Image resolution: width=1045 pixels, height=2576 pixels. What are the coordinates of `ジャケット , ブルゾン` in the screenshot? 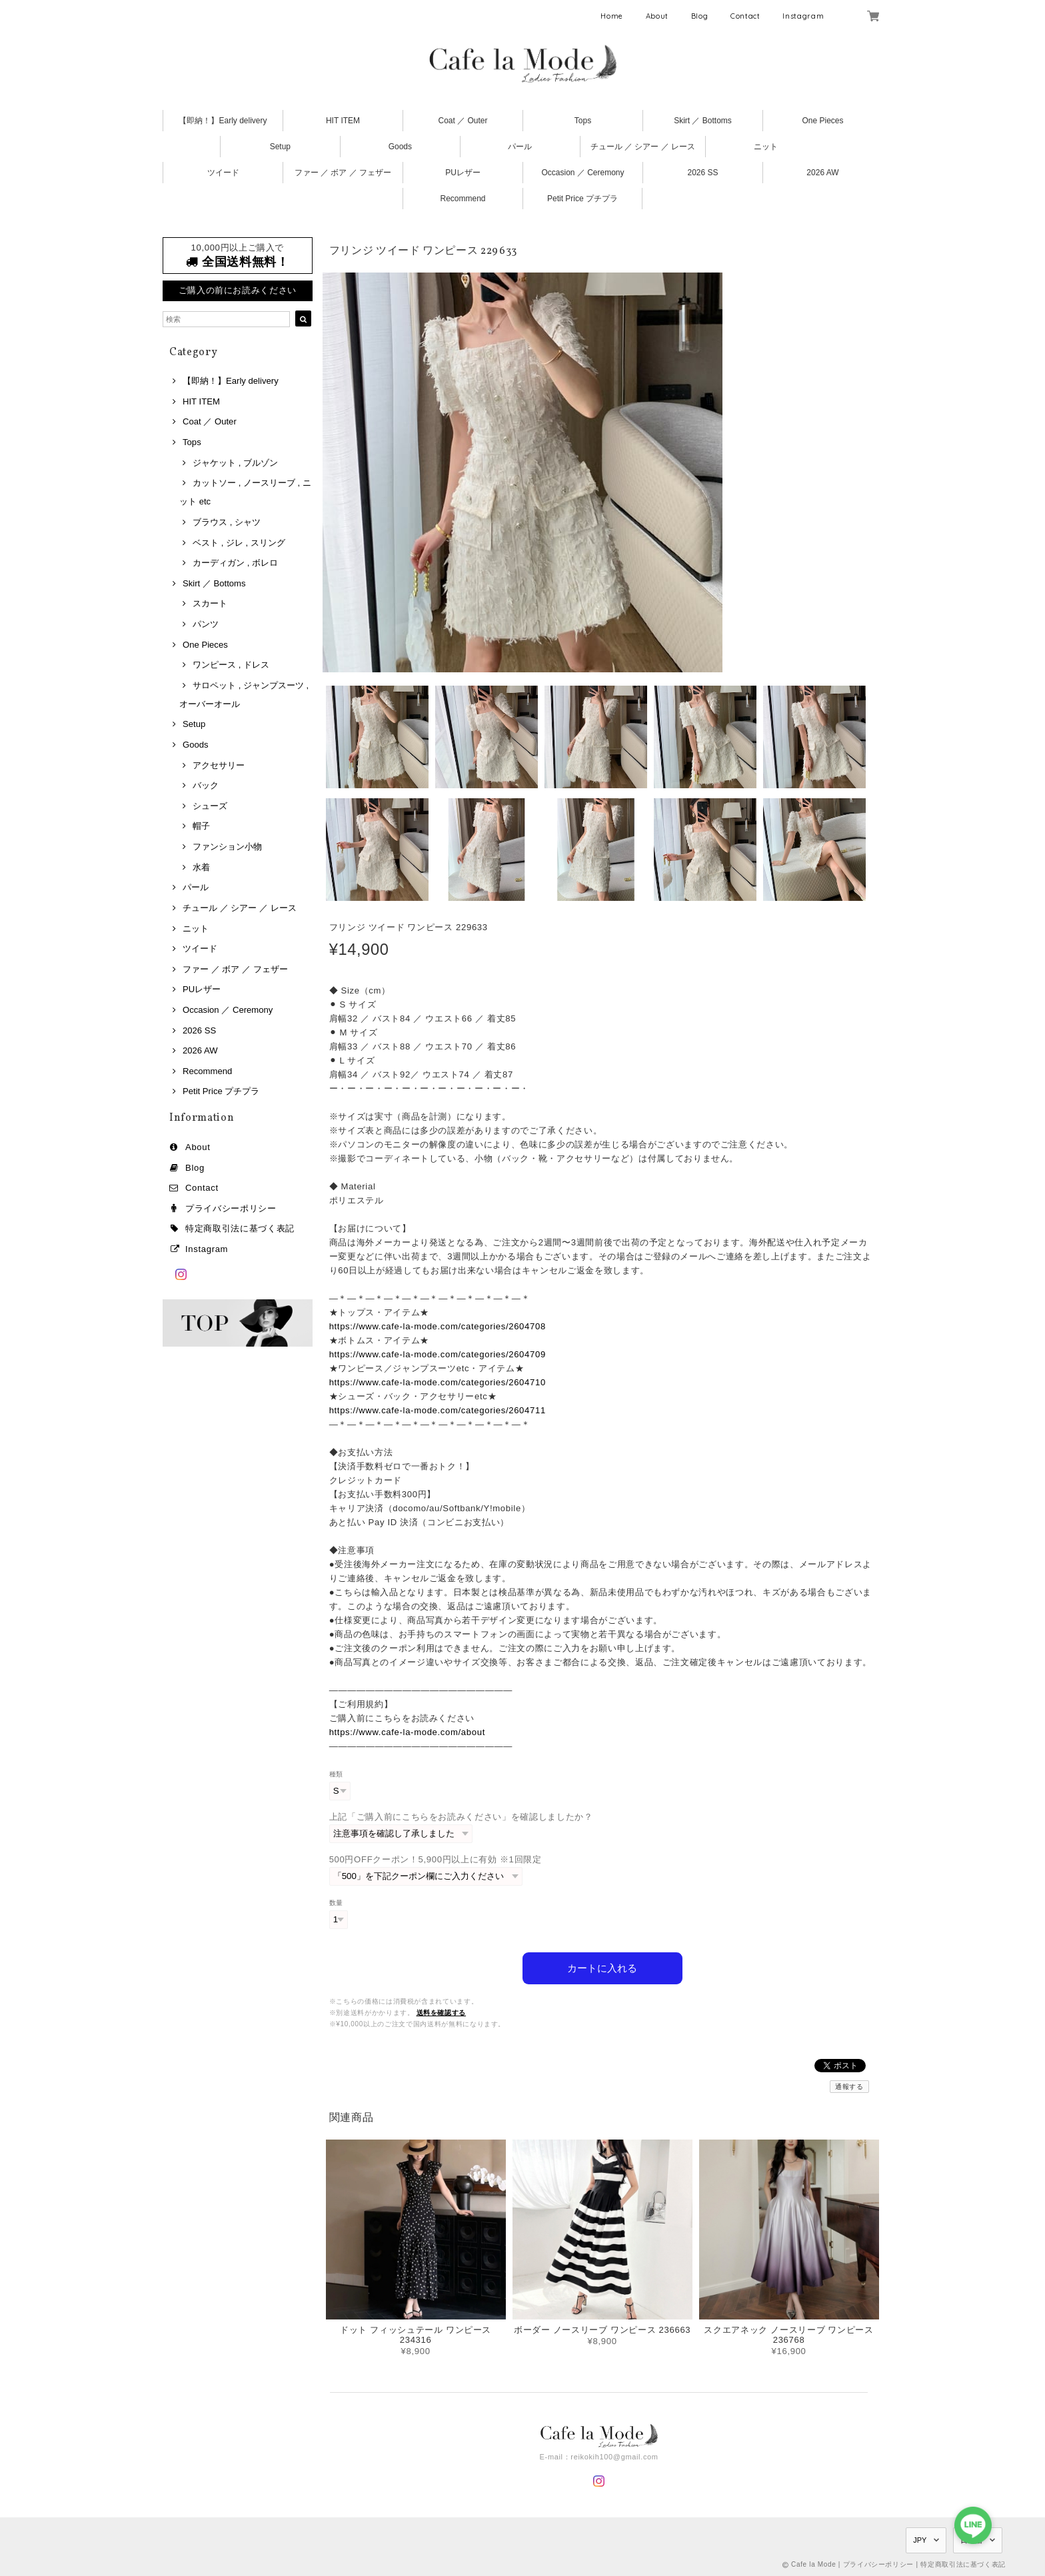 It's located at (235, 463).